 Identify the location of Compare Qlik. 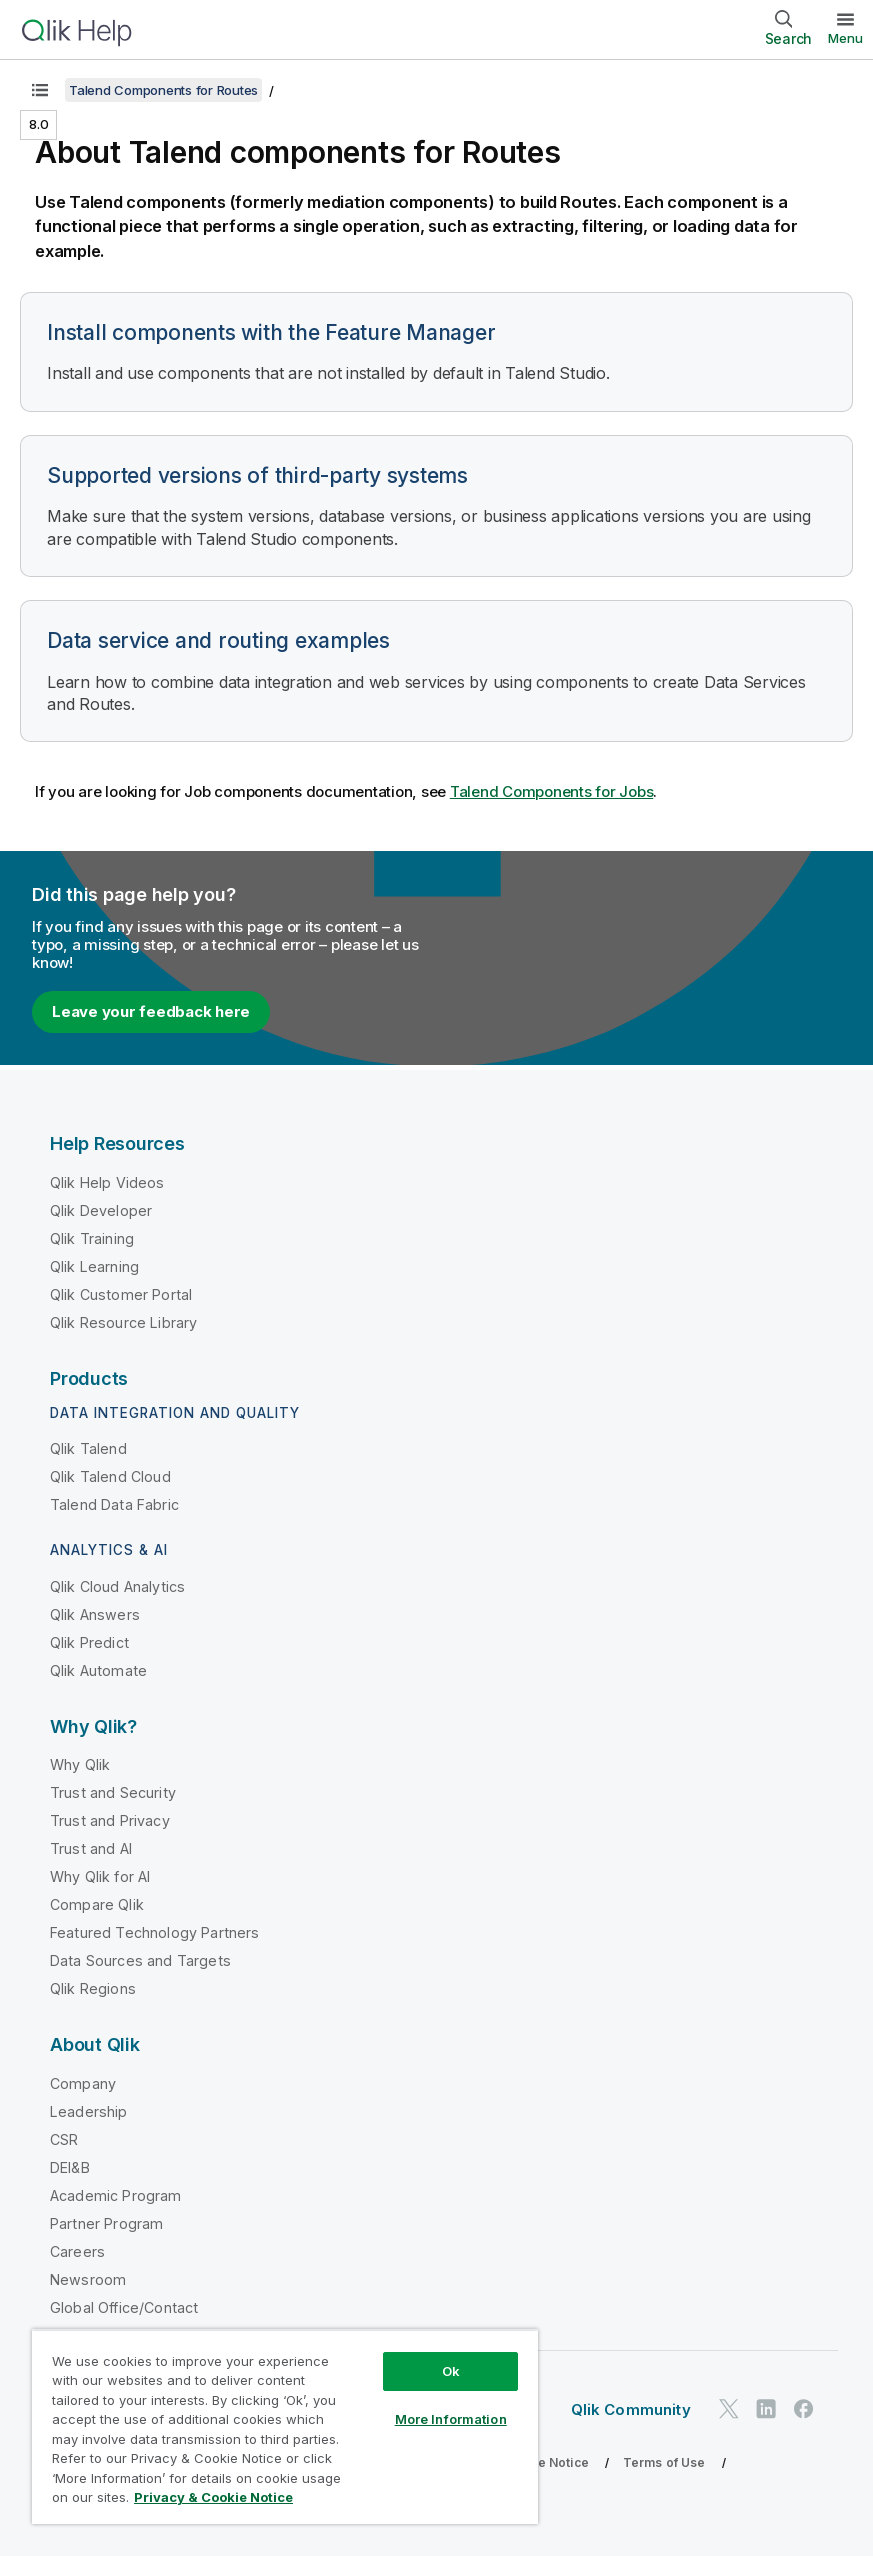
(97, 1904).